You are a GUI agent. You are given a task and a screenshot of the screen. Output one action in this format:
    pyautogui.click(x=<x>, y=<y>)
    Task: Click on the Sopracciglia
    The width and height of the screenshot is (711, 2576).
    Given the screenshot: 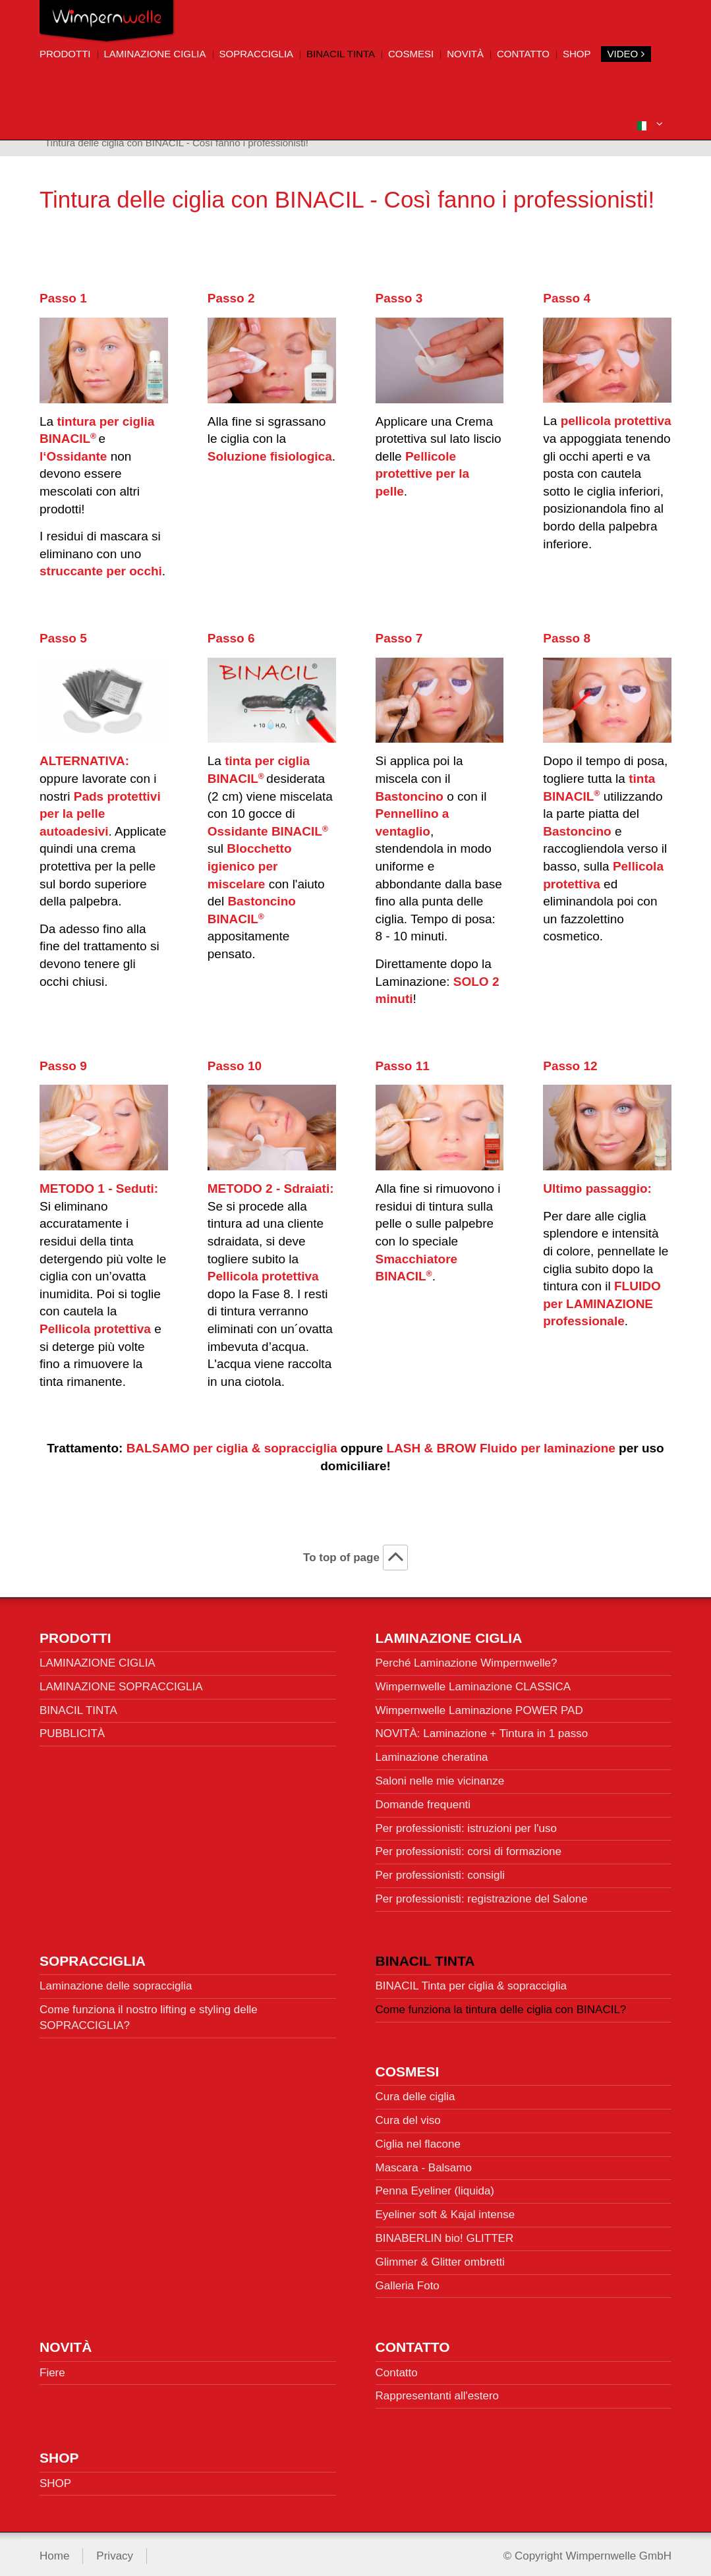 What is the action you would take?
    pyautogui.click(x=256, y=53)
    